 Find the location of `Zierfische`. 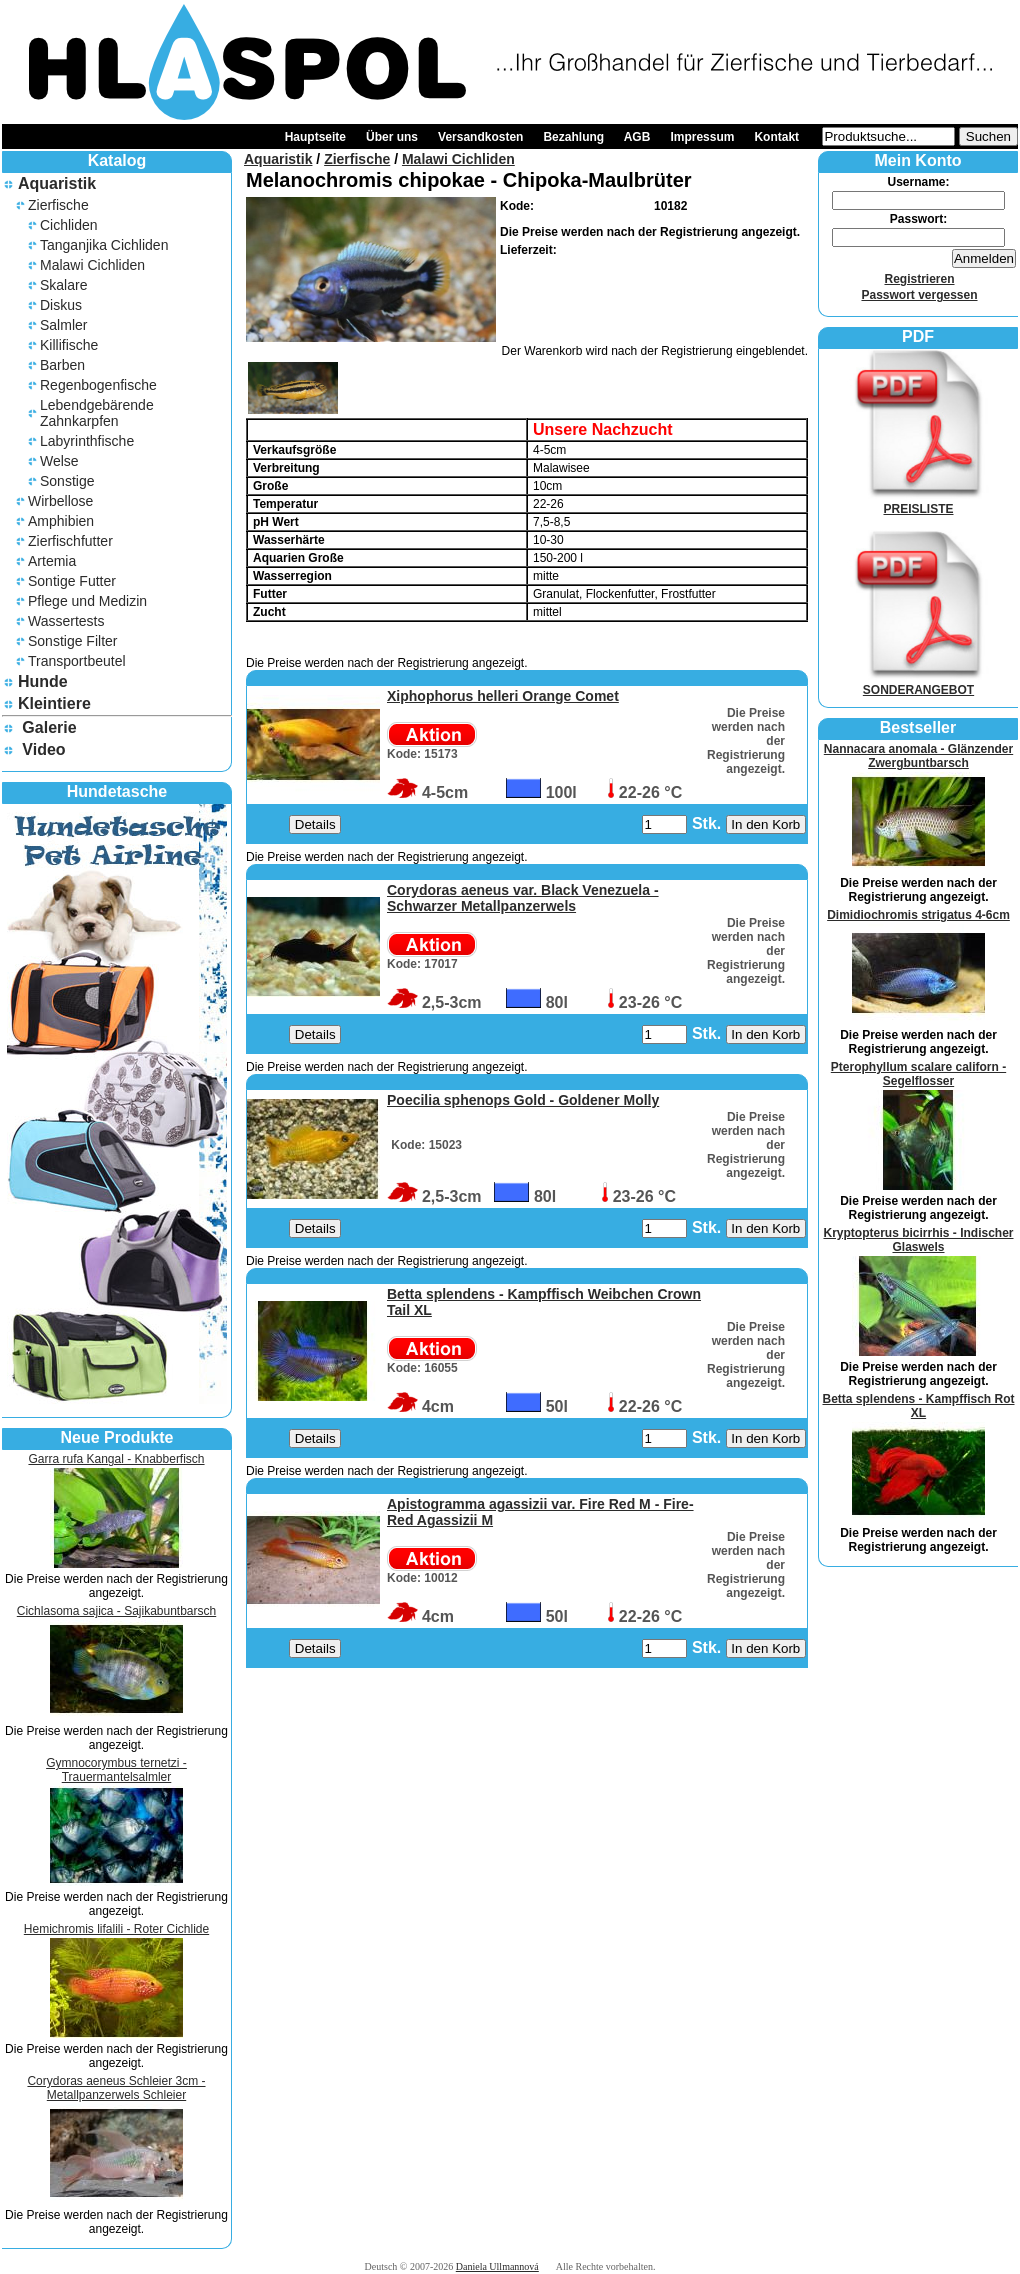

Zierfische is located at coordinates (58, 205).